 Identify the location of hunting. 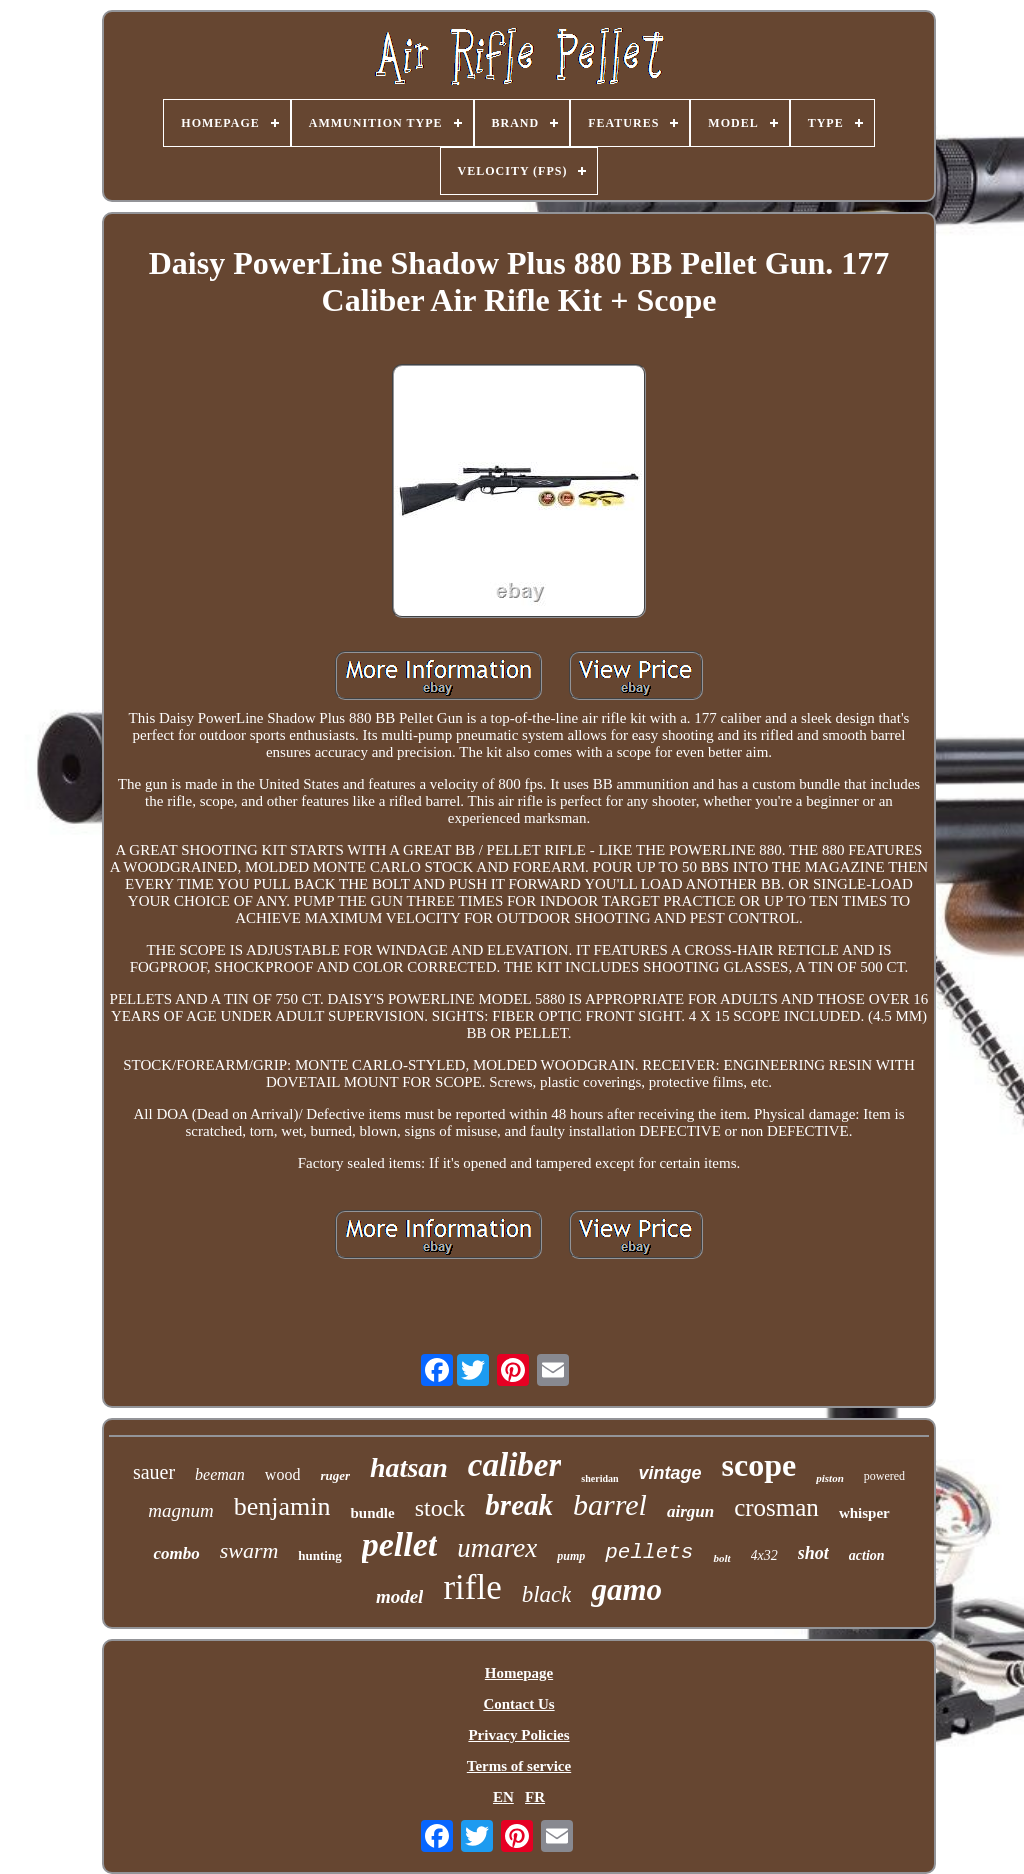
(319, 1555).